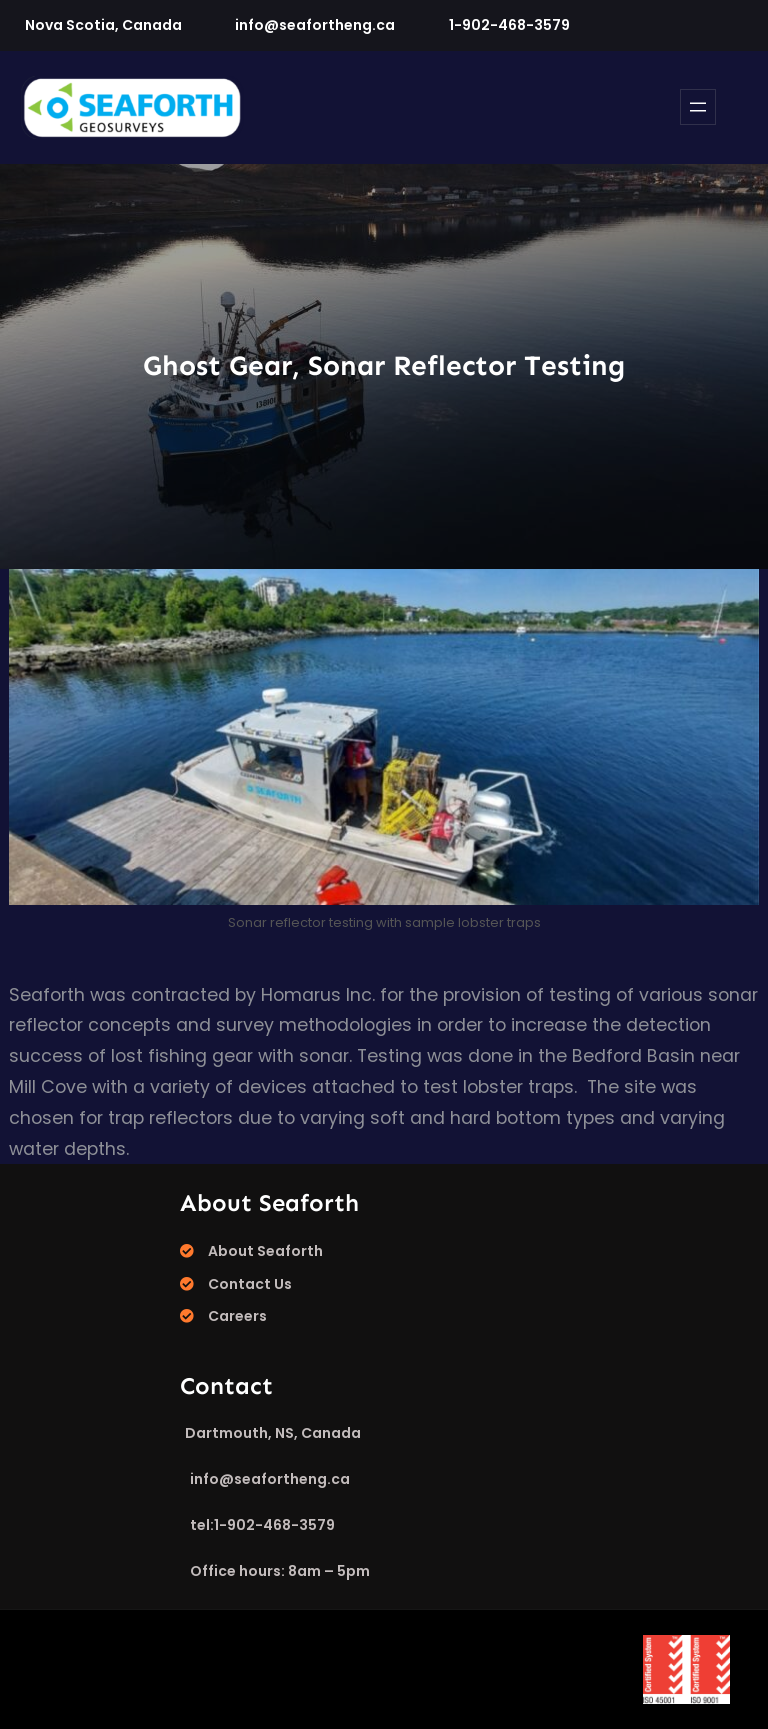 The height and width of the screenshot is (1729, 768). I want to click on Careers, so click(237, 1316).